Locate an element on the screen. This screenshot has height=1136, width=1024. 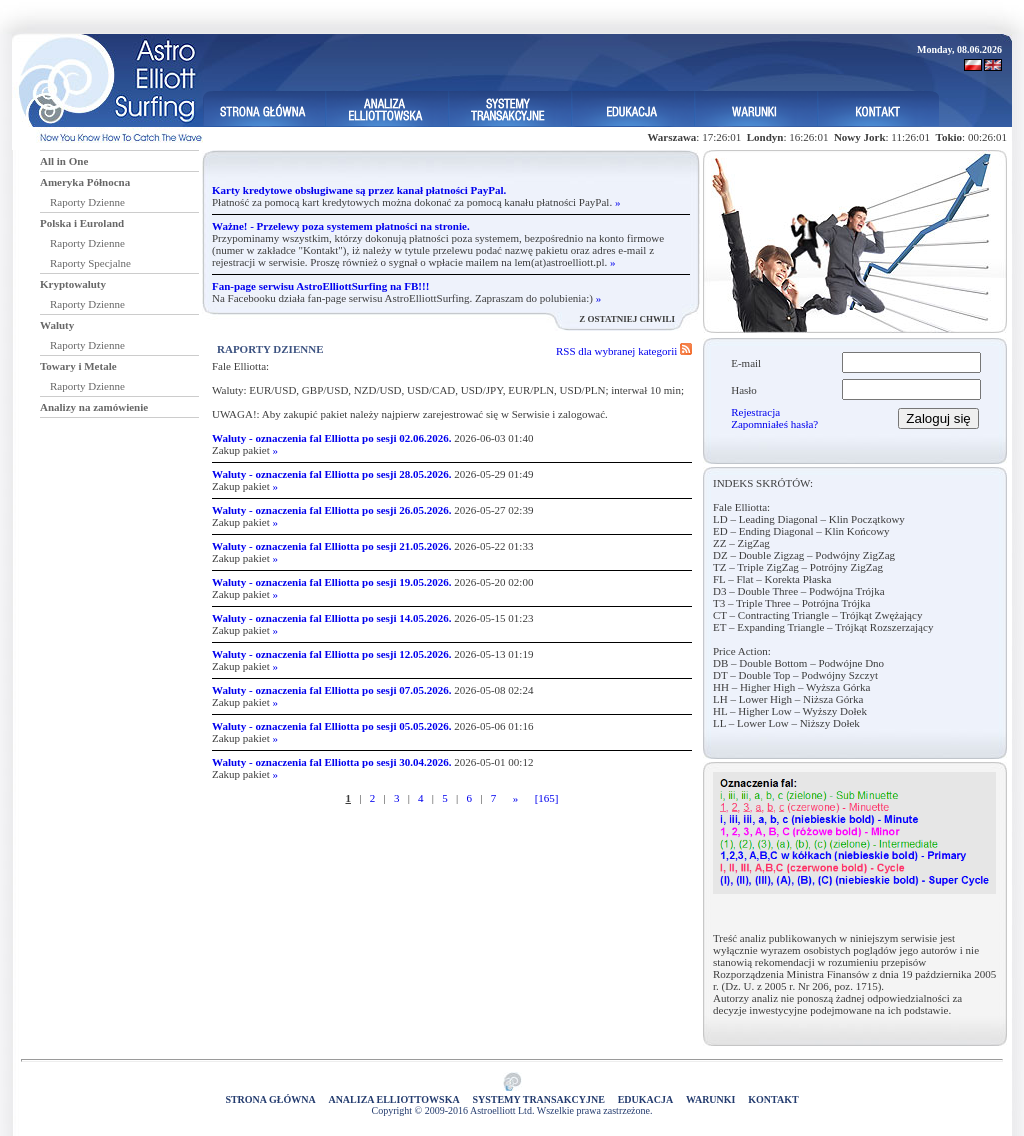
Systemy Transakcyjne is located at coordinates (538, 1099).